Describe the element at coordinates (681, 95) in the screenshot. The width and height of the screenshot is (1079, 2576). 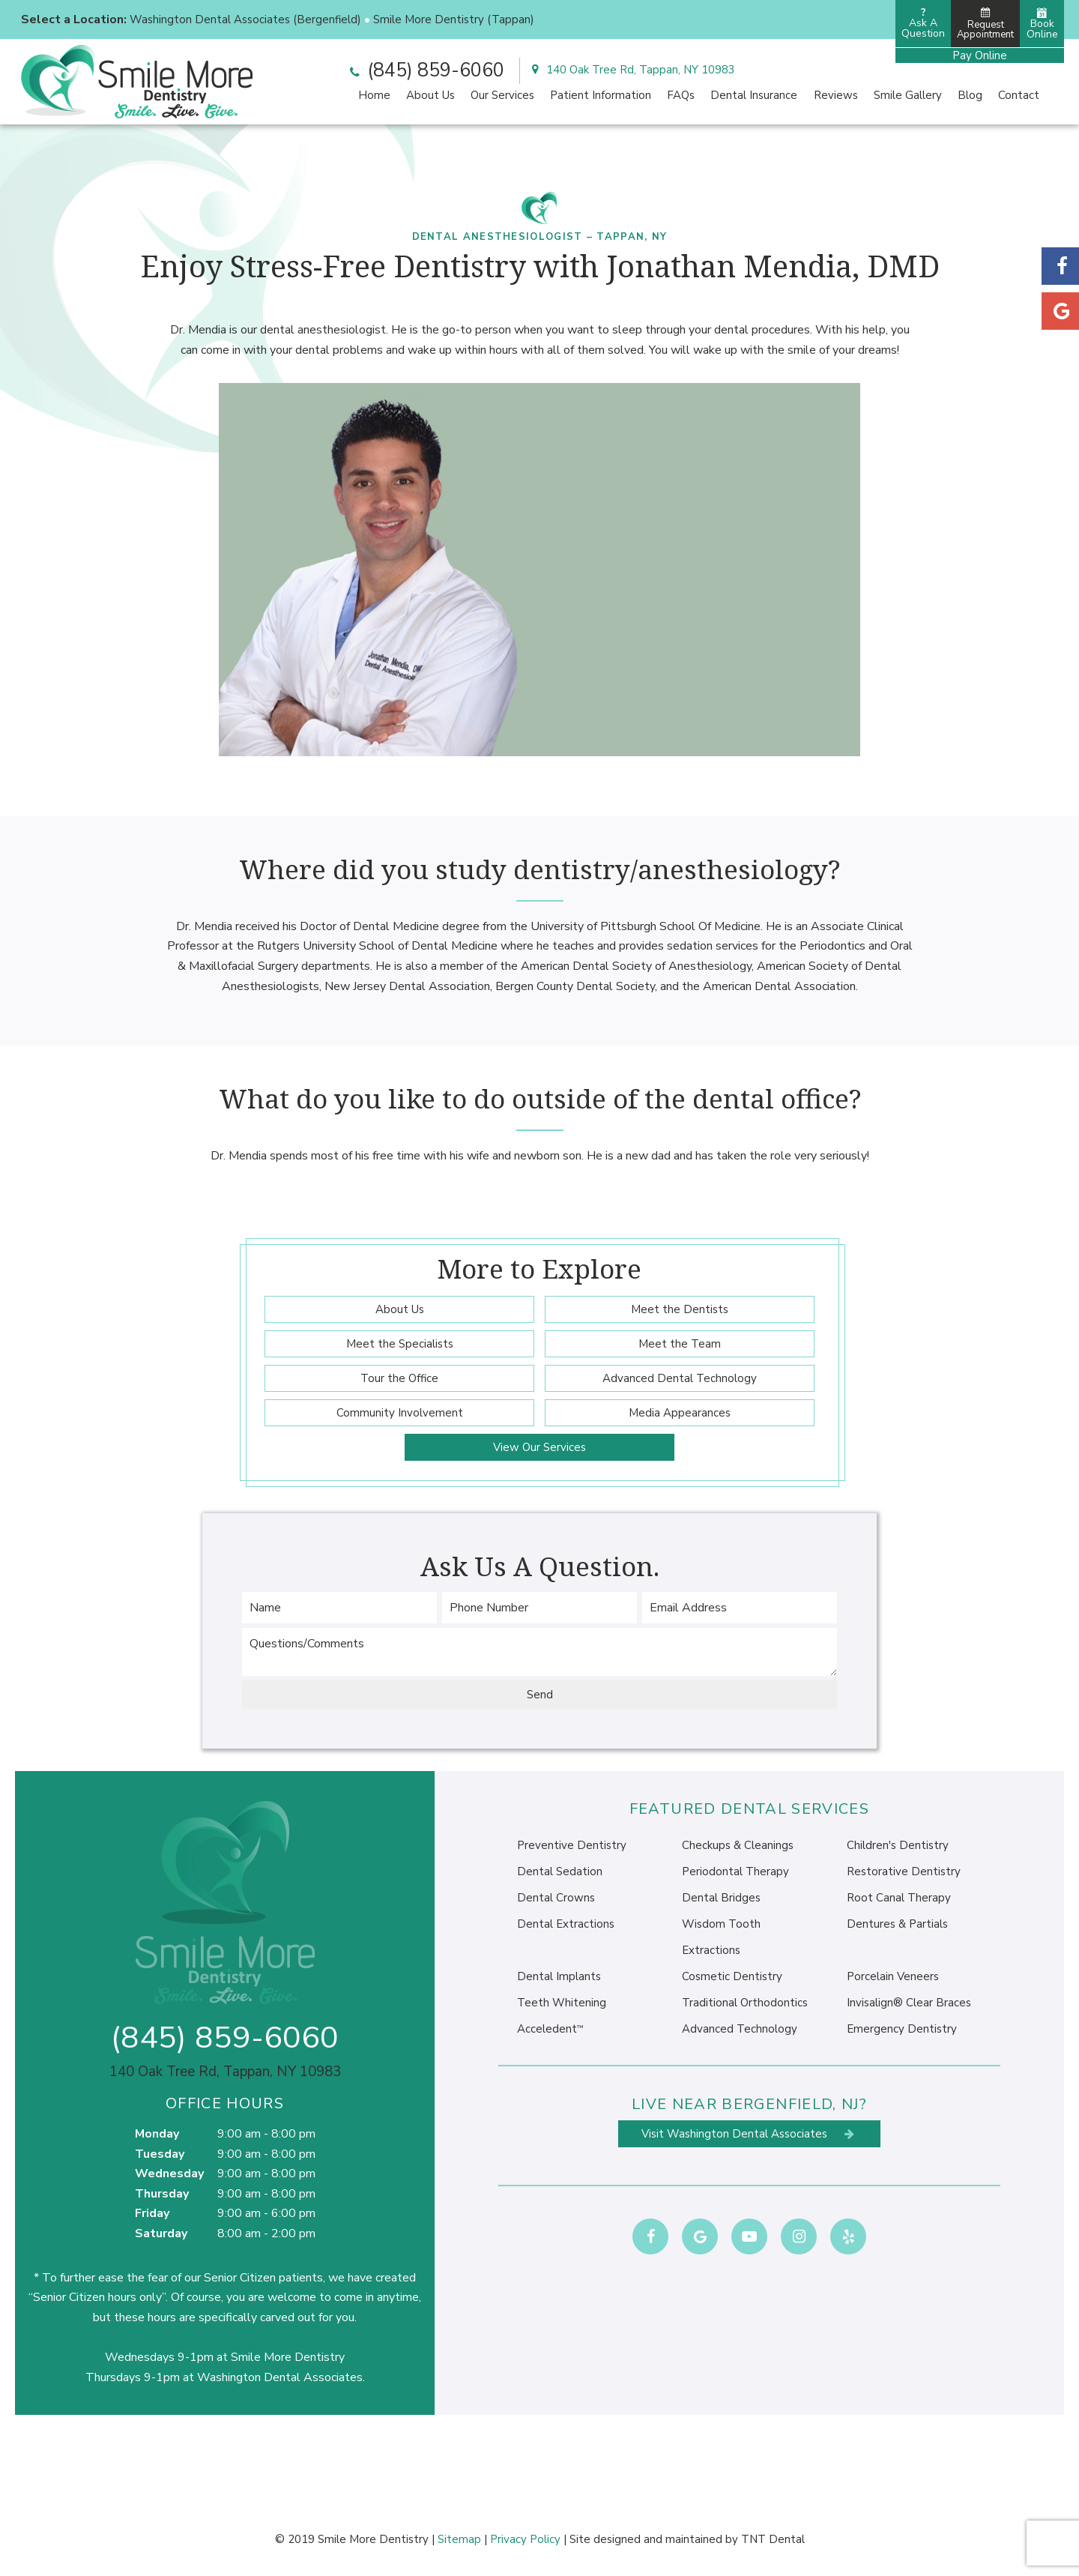
I see `FAQs` at that location.